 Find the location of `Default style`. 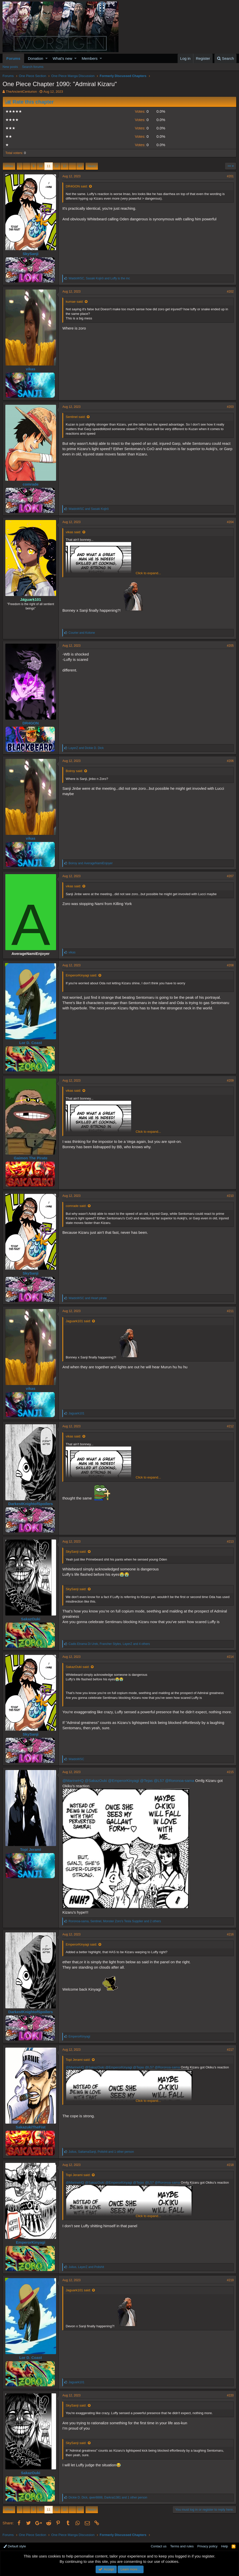

Default style is located at coordinates (15, 2546).